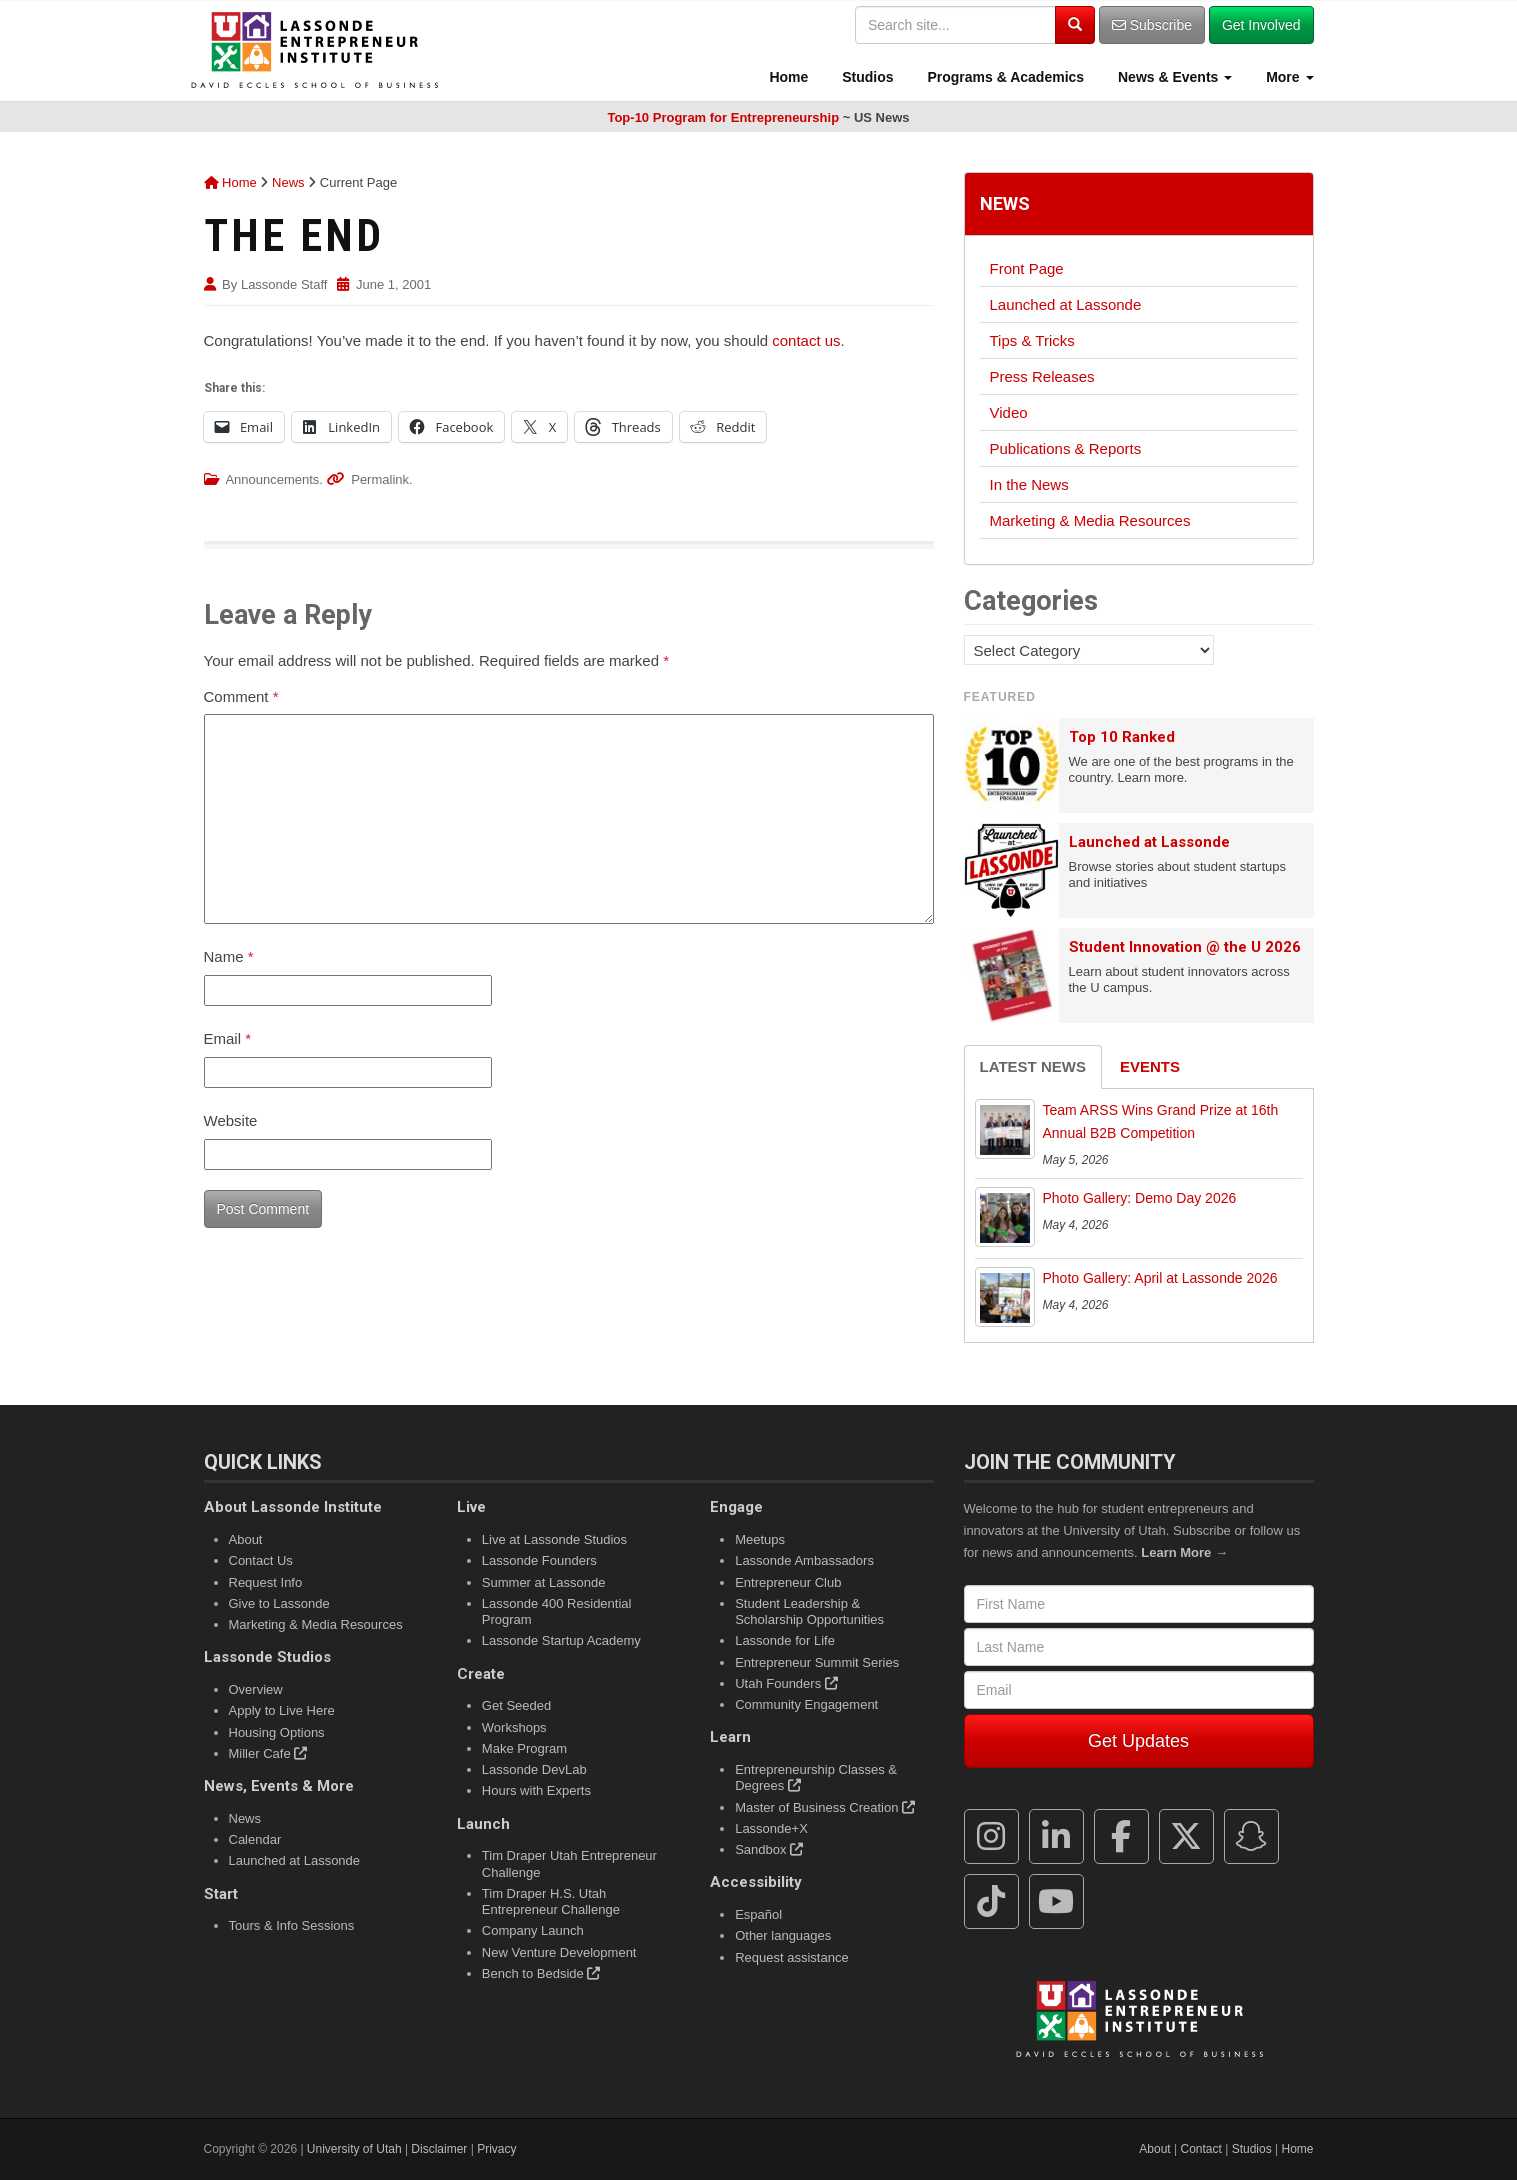 The width and height of the screenshot is (1517, 2180). Describe the element at coordinates (825, 1807) in the screenshot. I see `Master of Business Creation` at that location.